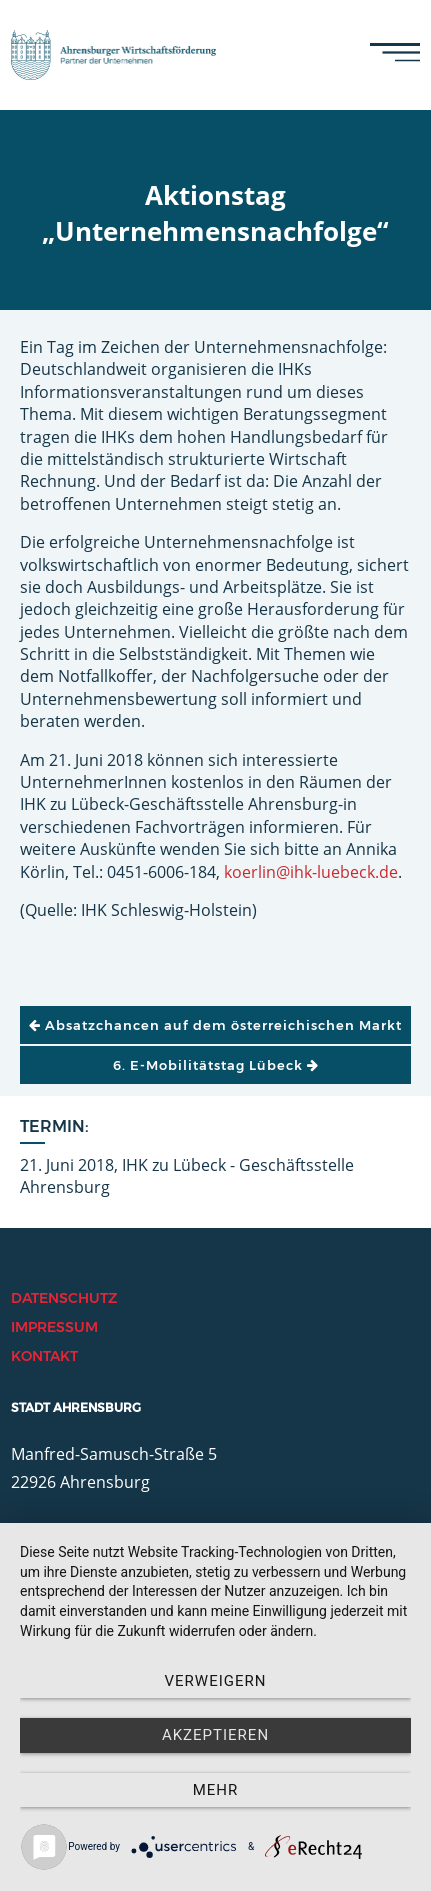 This screenshot has height=1891, width=431. What do you see at coordinates (215, 1735) in the screenshot?
I see `Akzeptieren` at bounding box center [215, 1735].